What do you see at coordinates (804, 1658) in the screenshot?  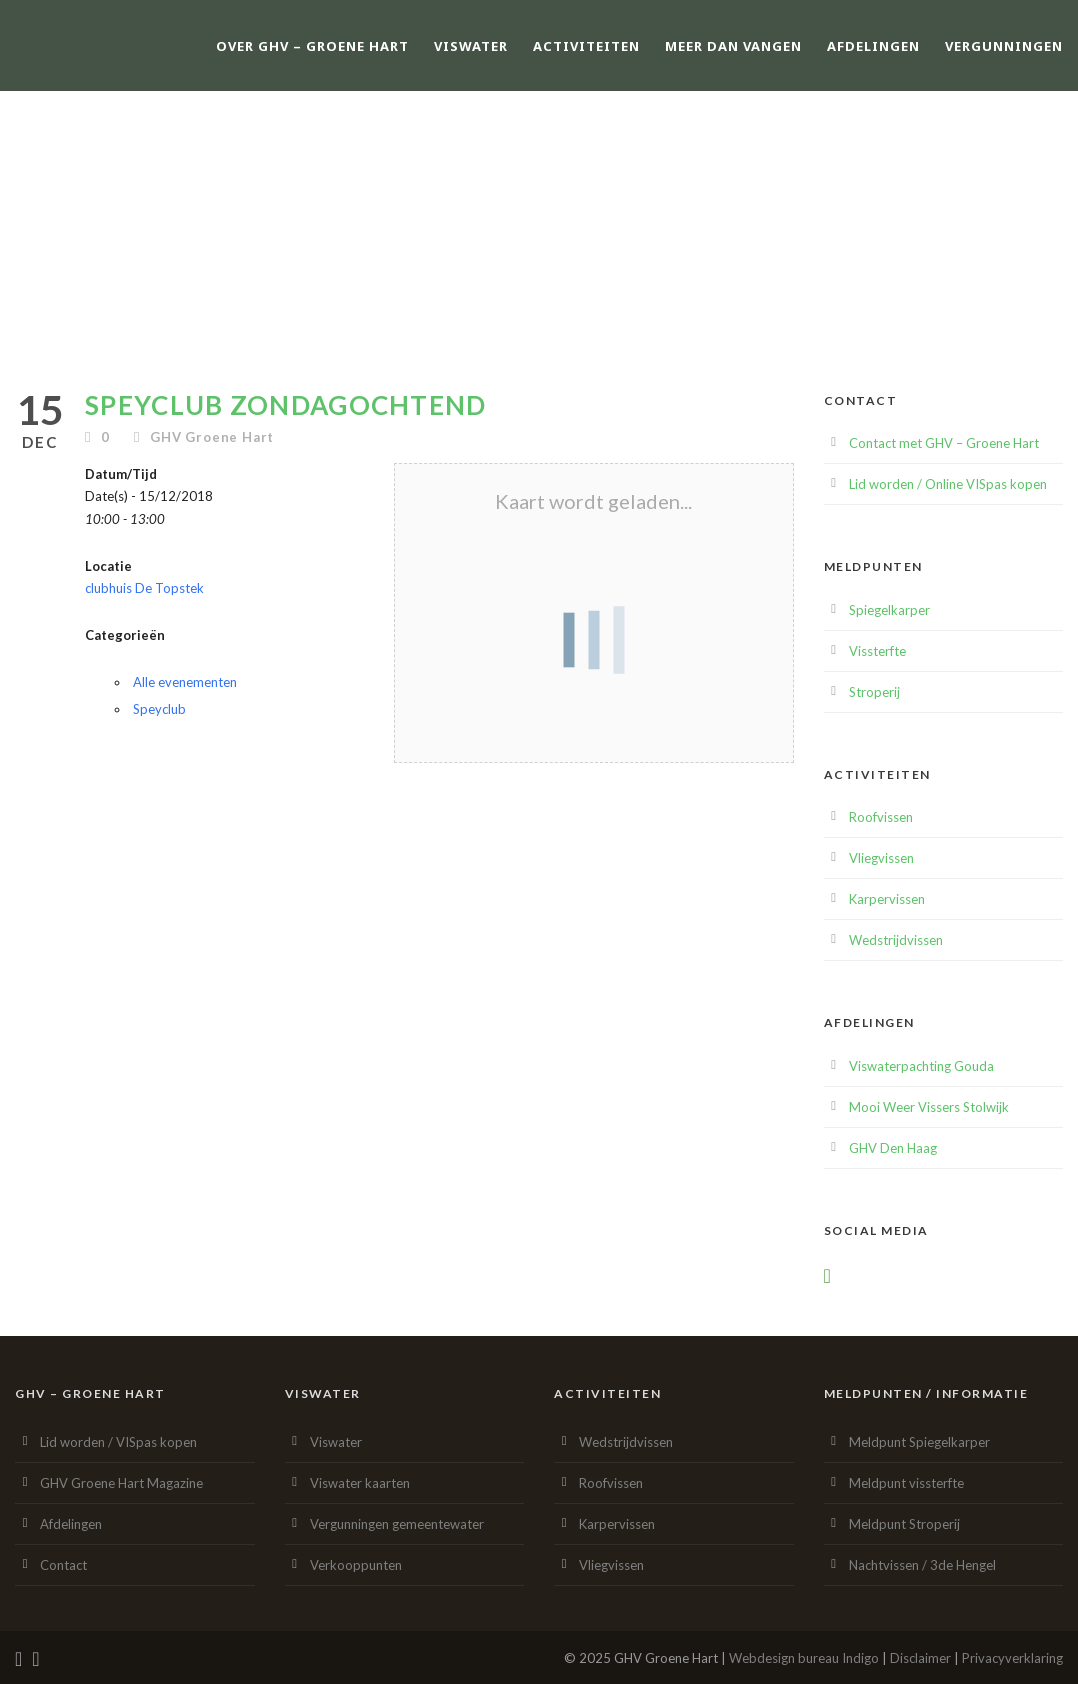 I see `Webdesign bureau Indigo` at bounding box center [804, 1658].